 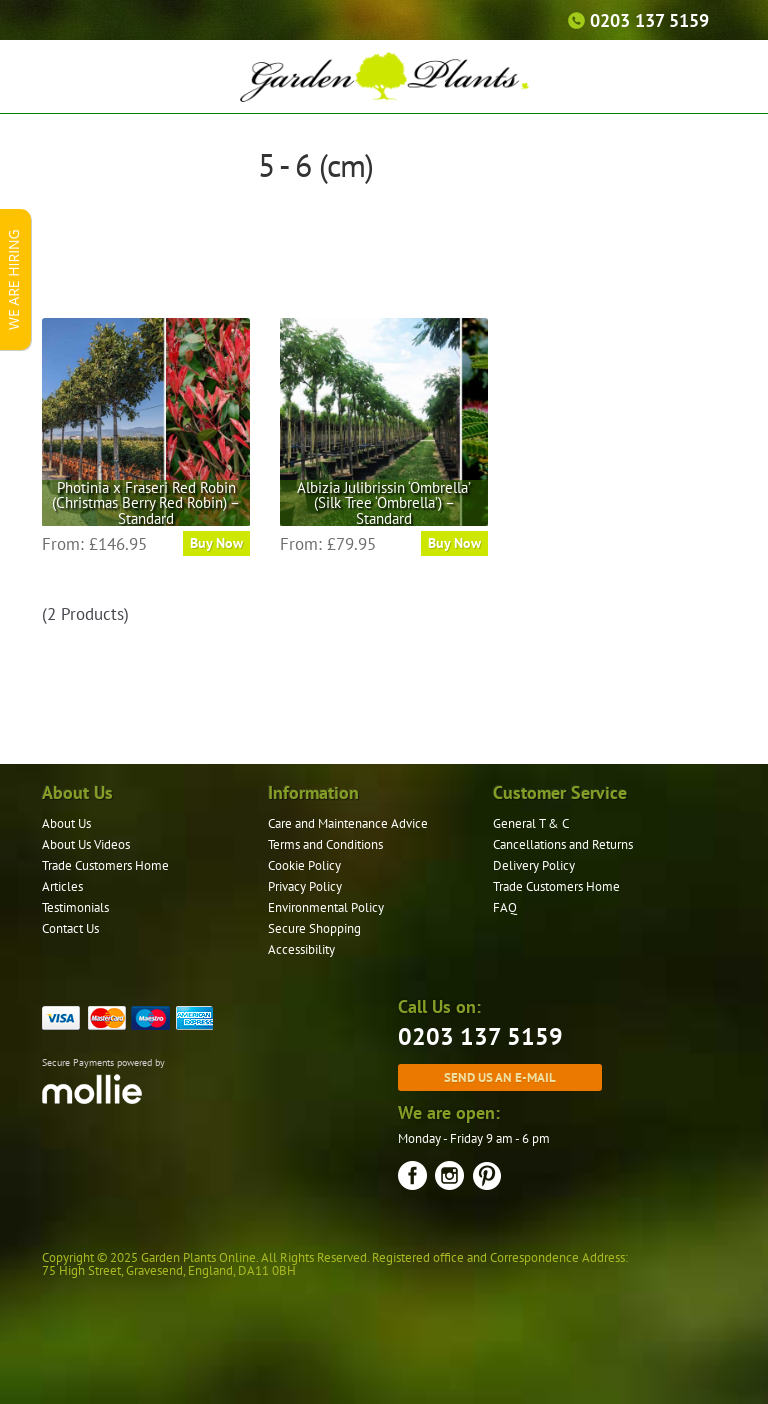 What do you see at coordinates (86, 844) in the screenshot?
I see `About Us Videos` at bounding box center [86, 844].